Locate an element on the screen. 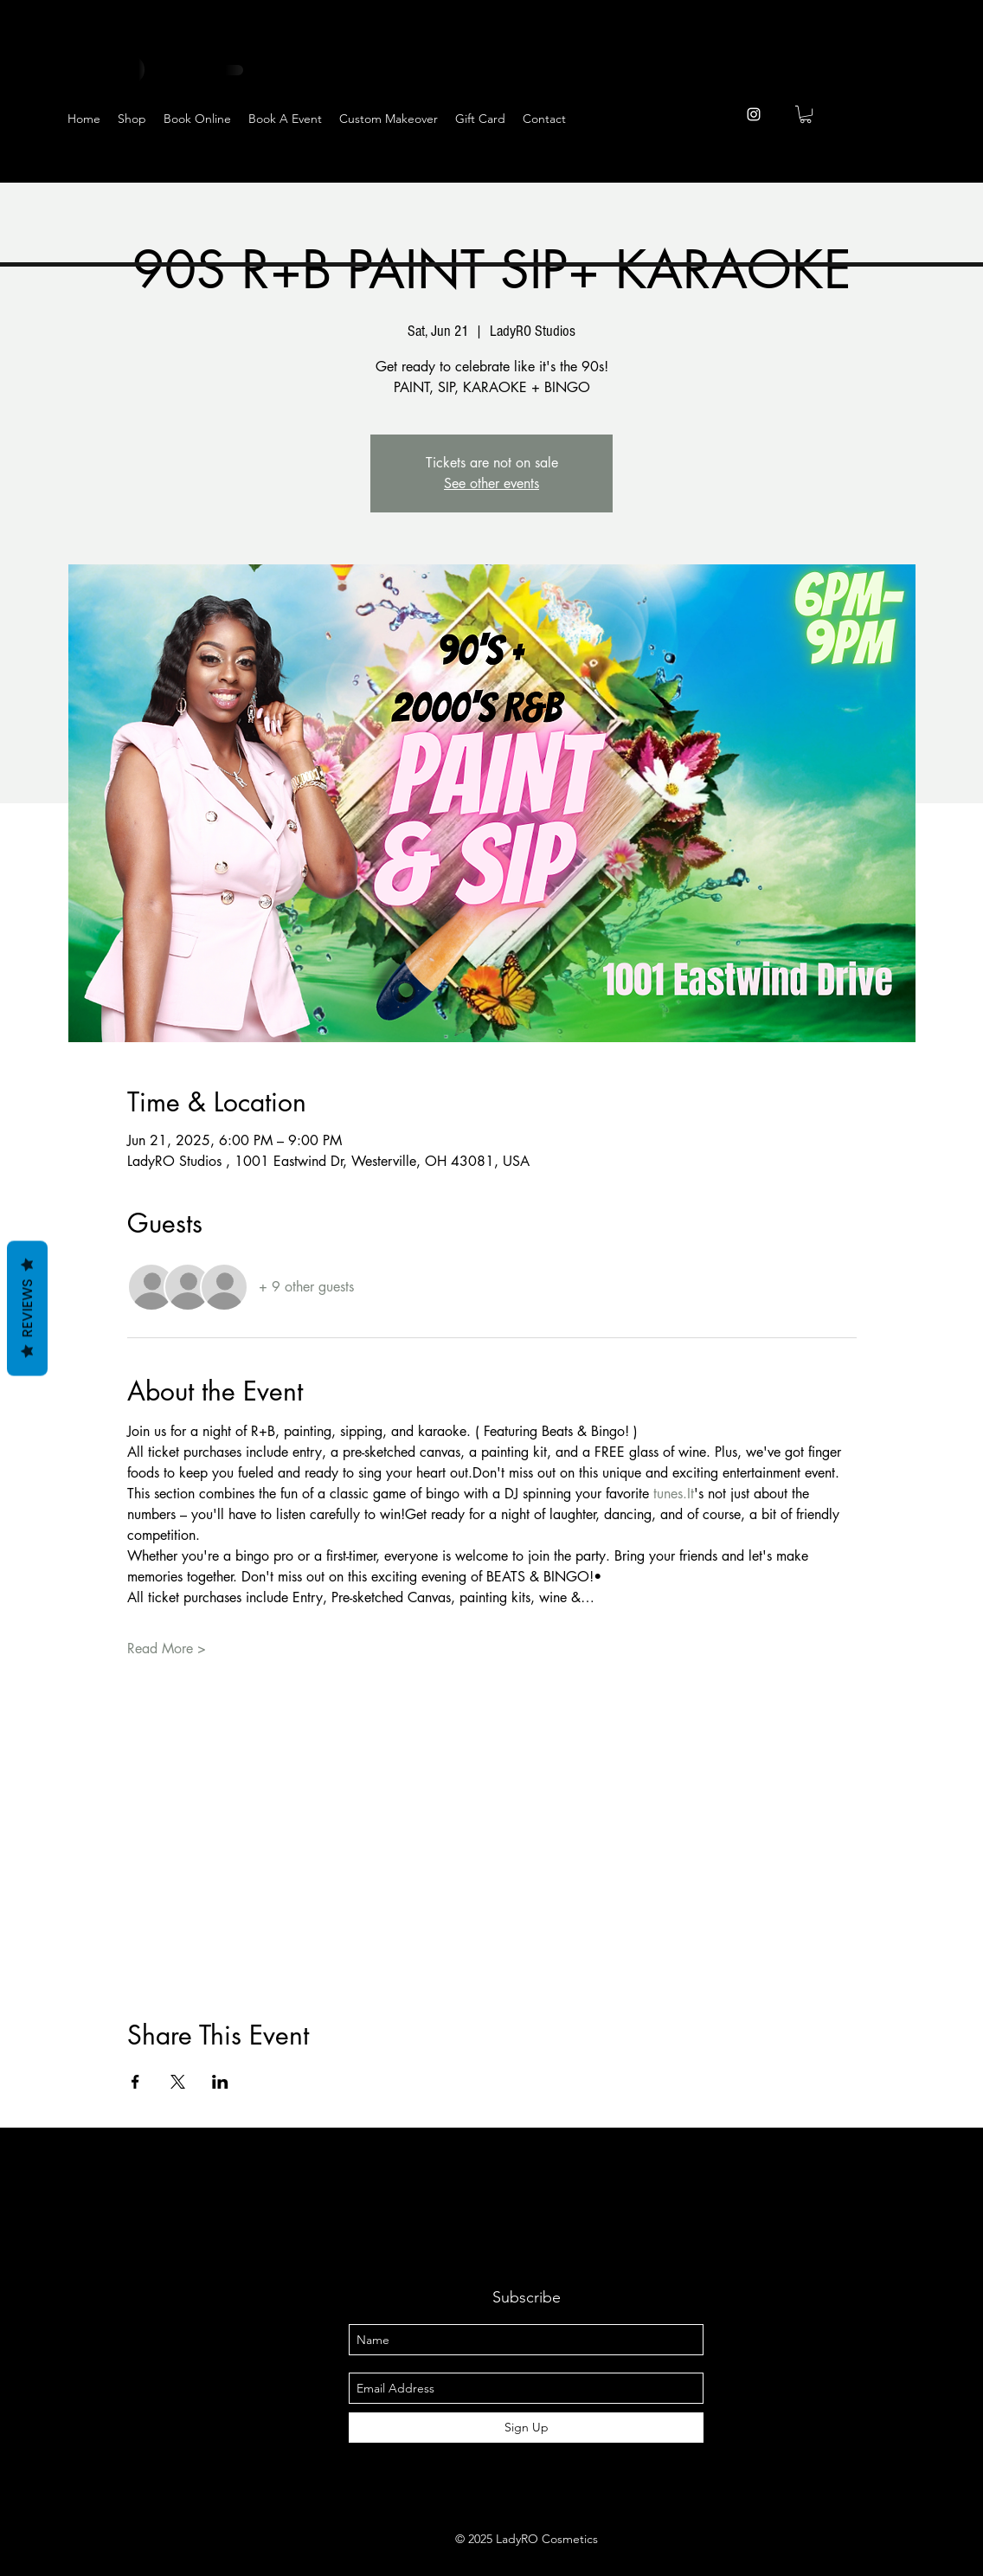  See other events is located at coordinates (491, 483).